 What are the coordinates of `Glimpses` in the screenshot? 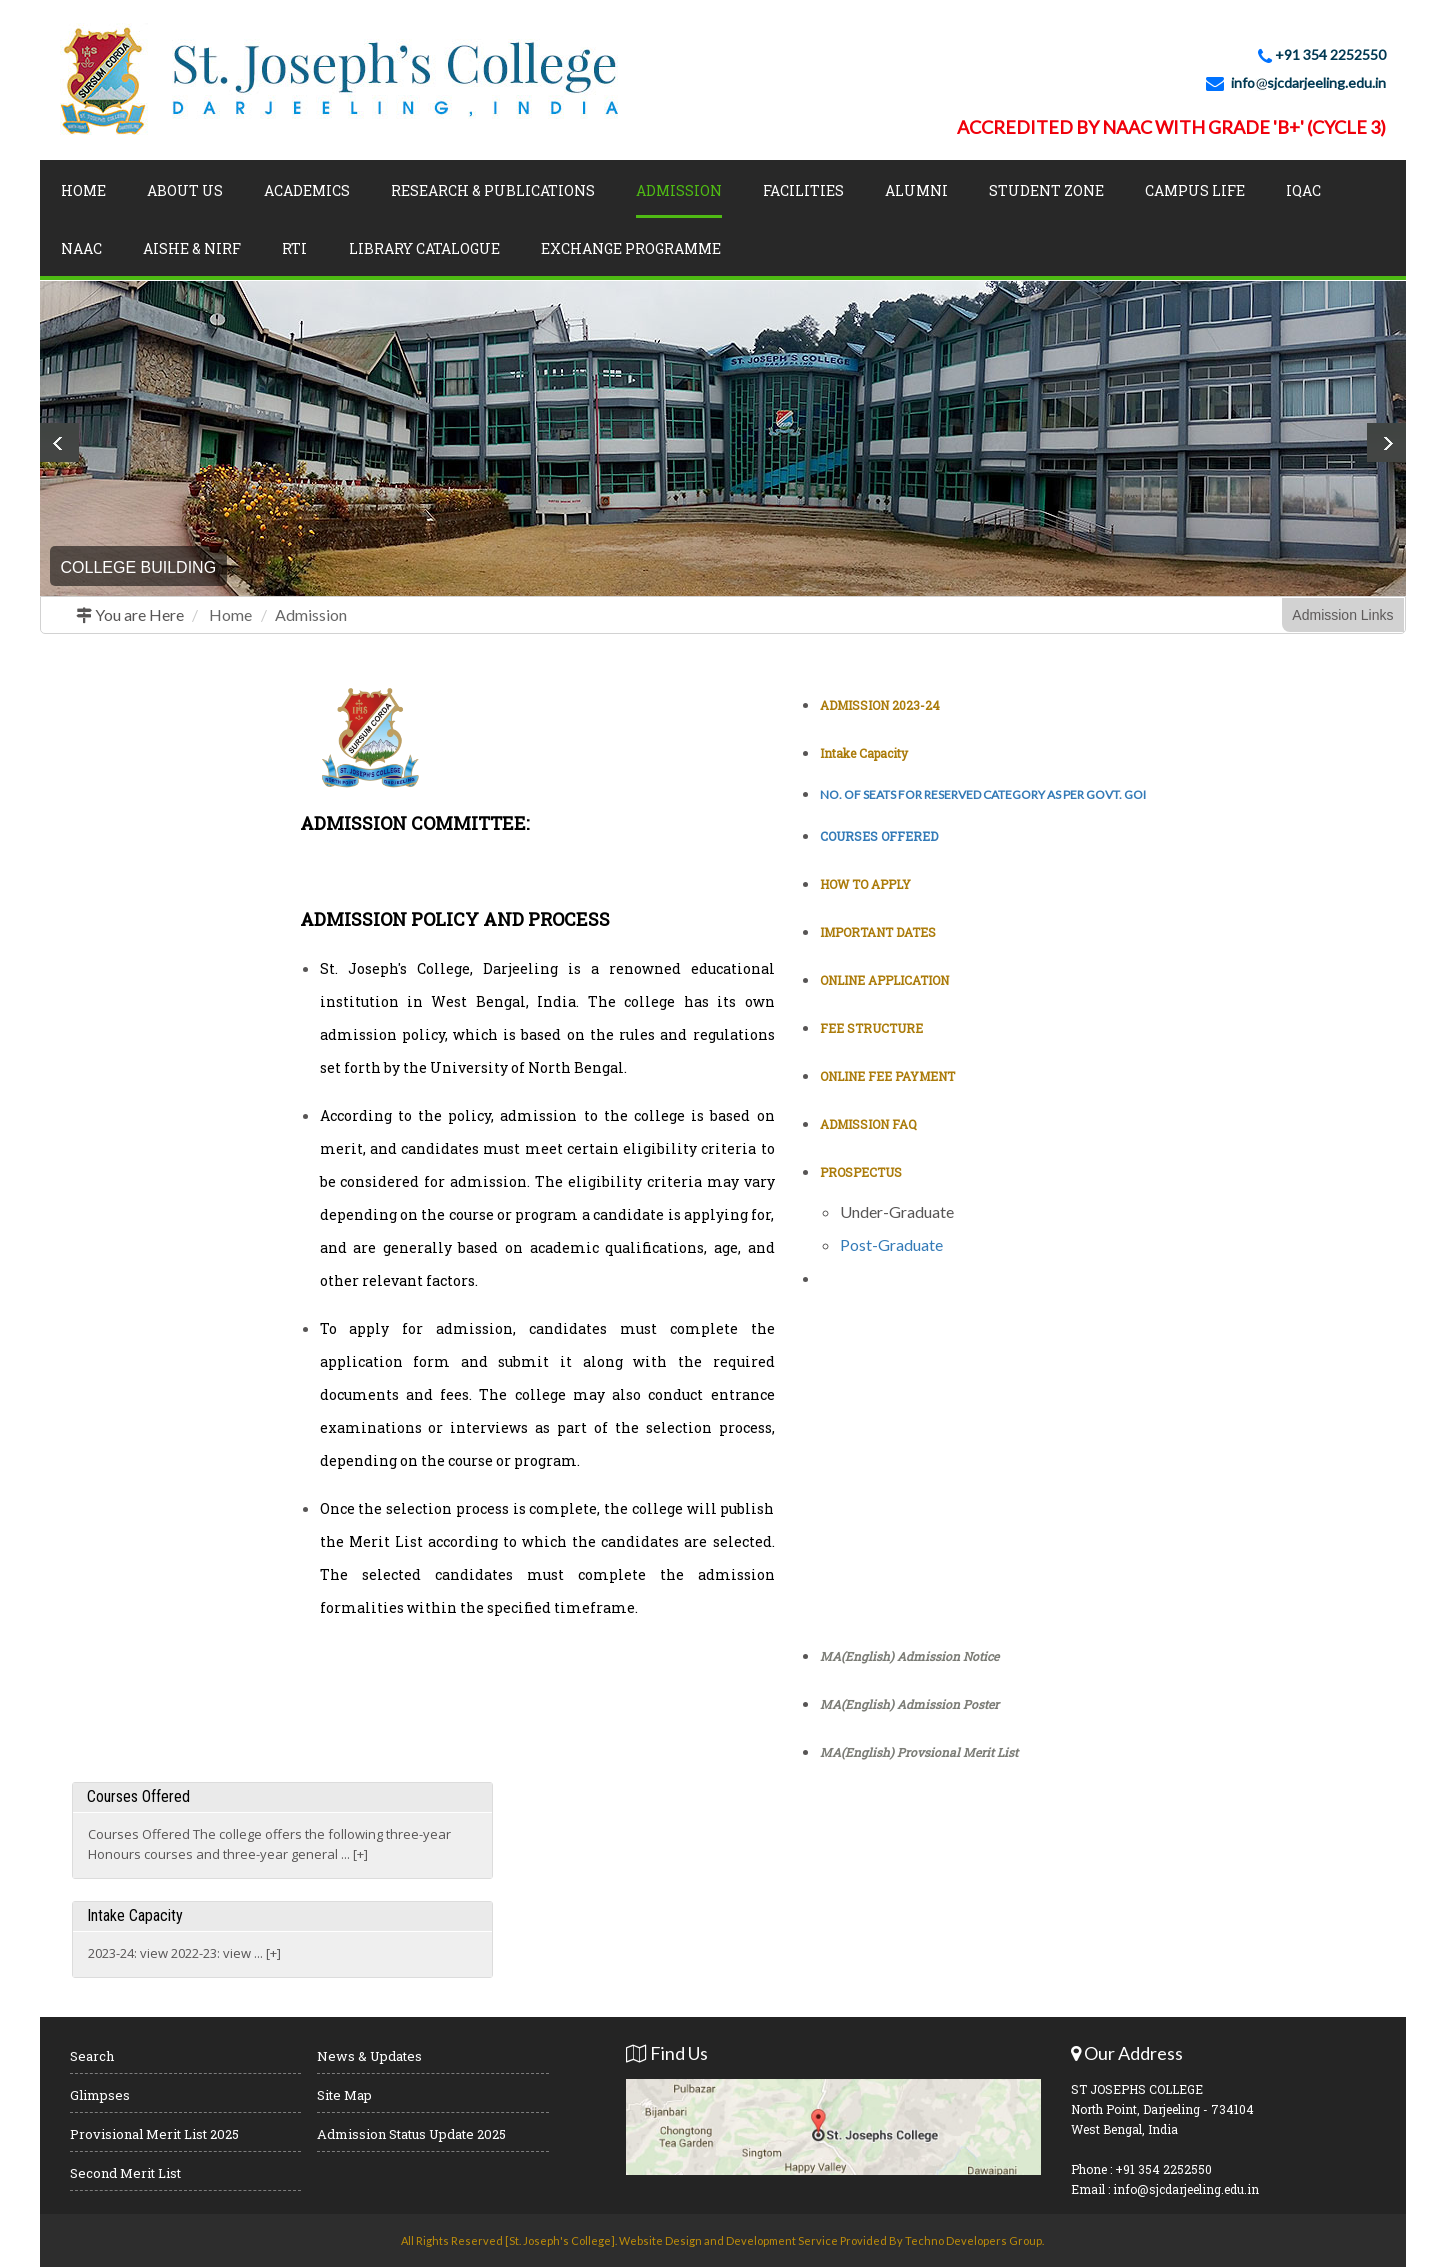 It's located at (100, 2095).